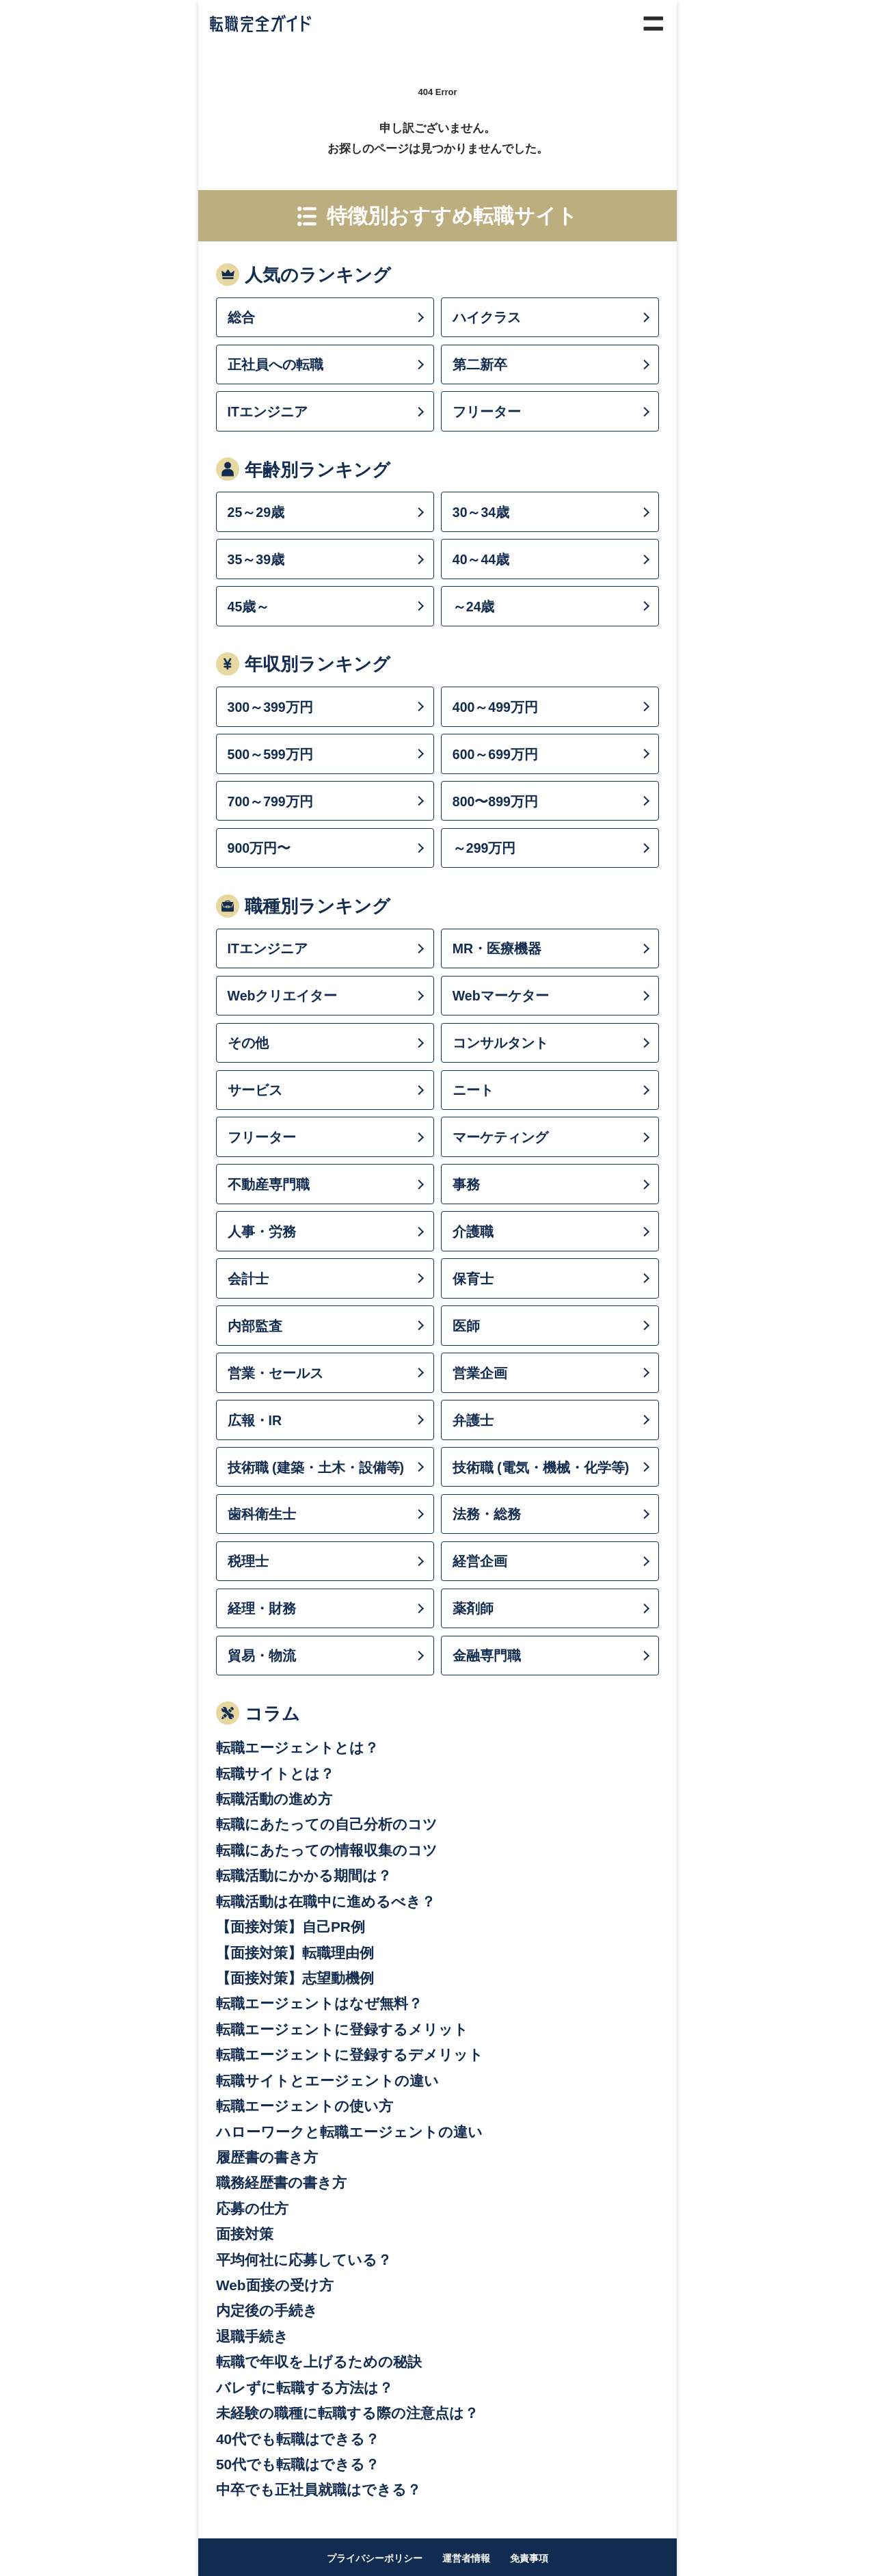 Image resolution: width=875 pixels, height=2576 pixels. Describe the element at coordinates (270, 801) in the screenshot. I see `700～799万円` at that location.